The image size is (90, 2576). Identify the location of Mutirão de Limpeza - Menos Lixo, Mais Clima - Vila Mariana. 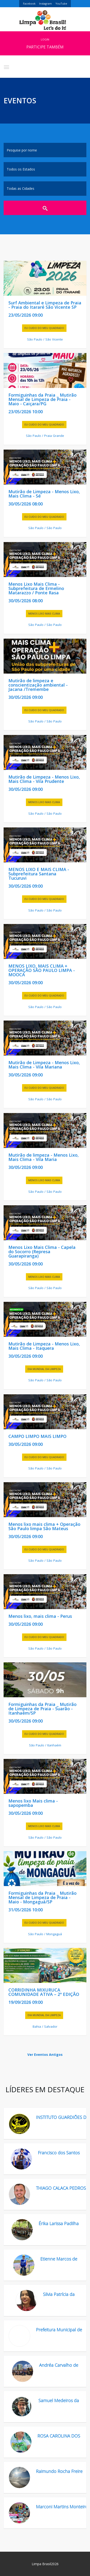
(44, 1065).